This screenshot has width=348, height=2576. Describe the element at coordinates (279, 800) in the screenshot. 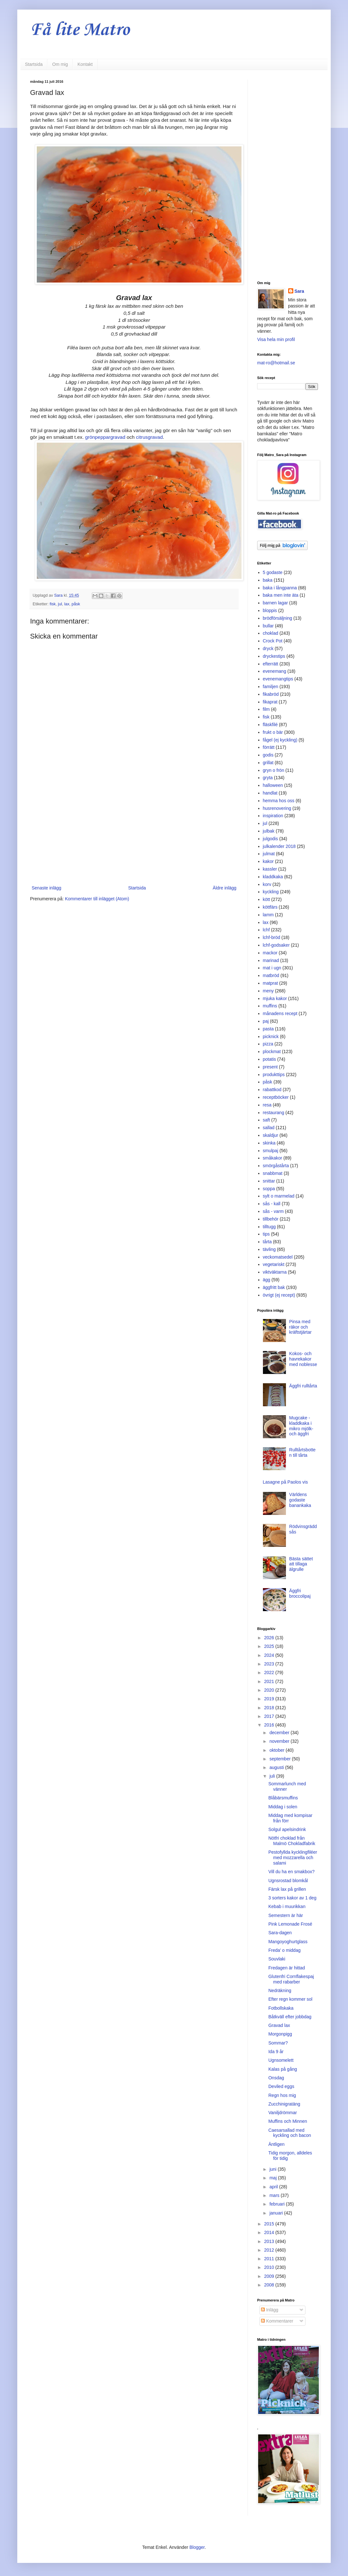

I see `hemma hos oss` at that location.